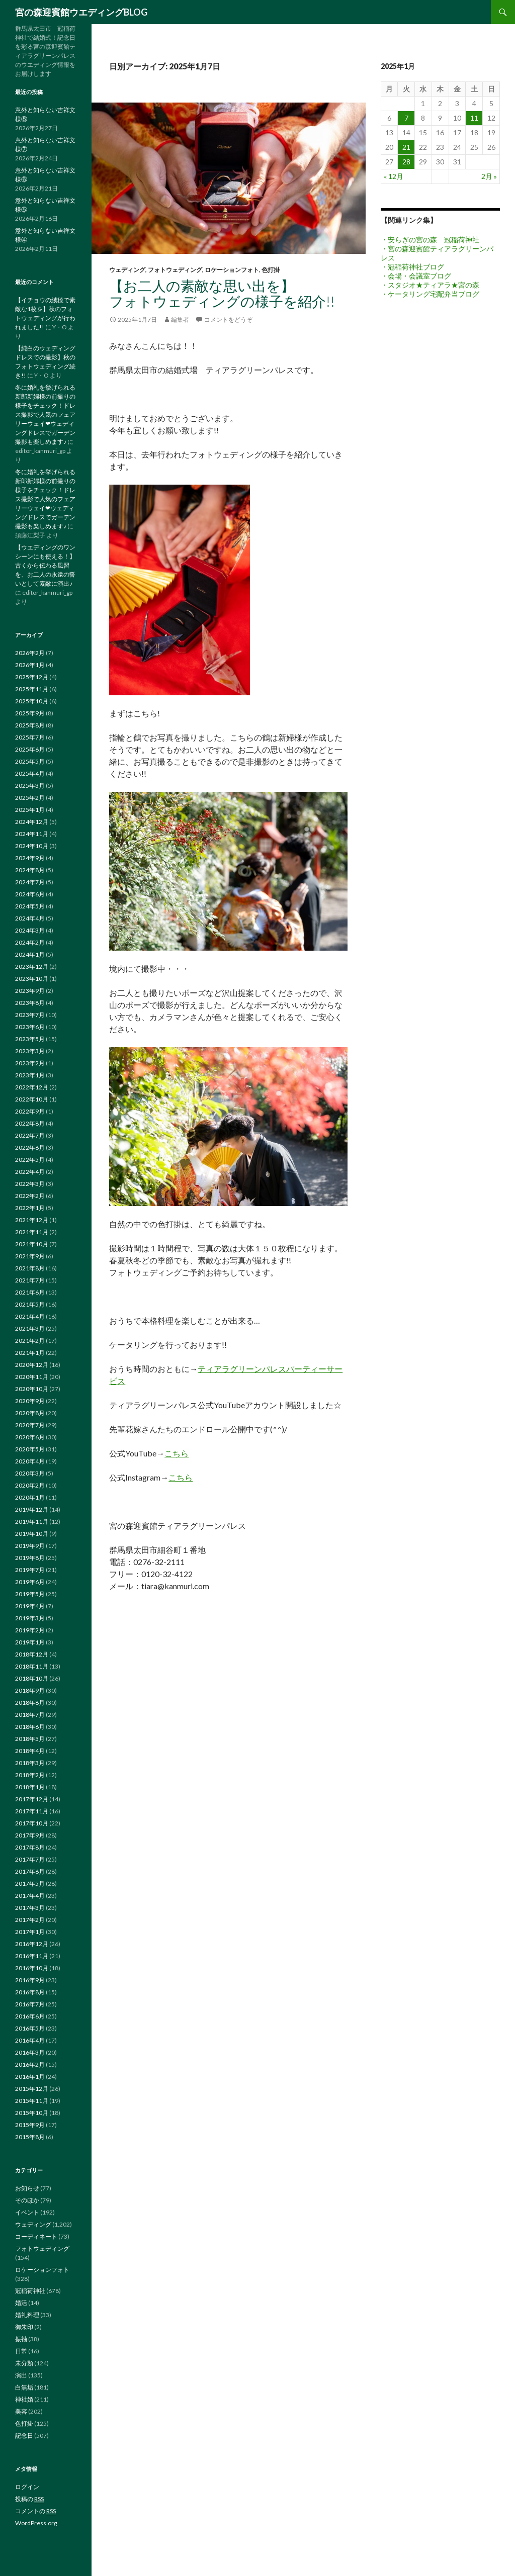 The width and height of the screenshot is (515, 2576). Describe the element at coordinates (30, 1932) in the screenshot. I see `2017年1月` at that location.